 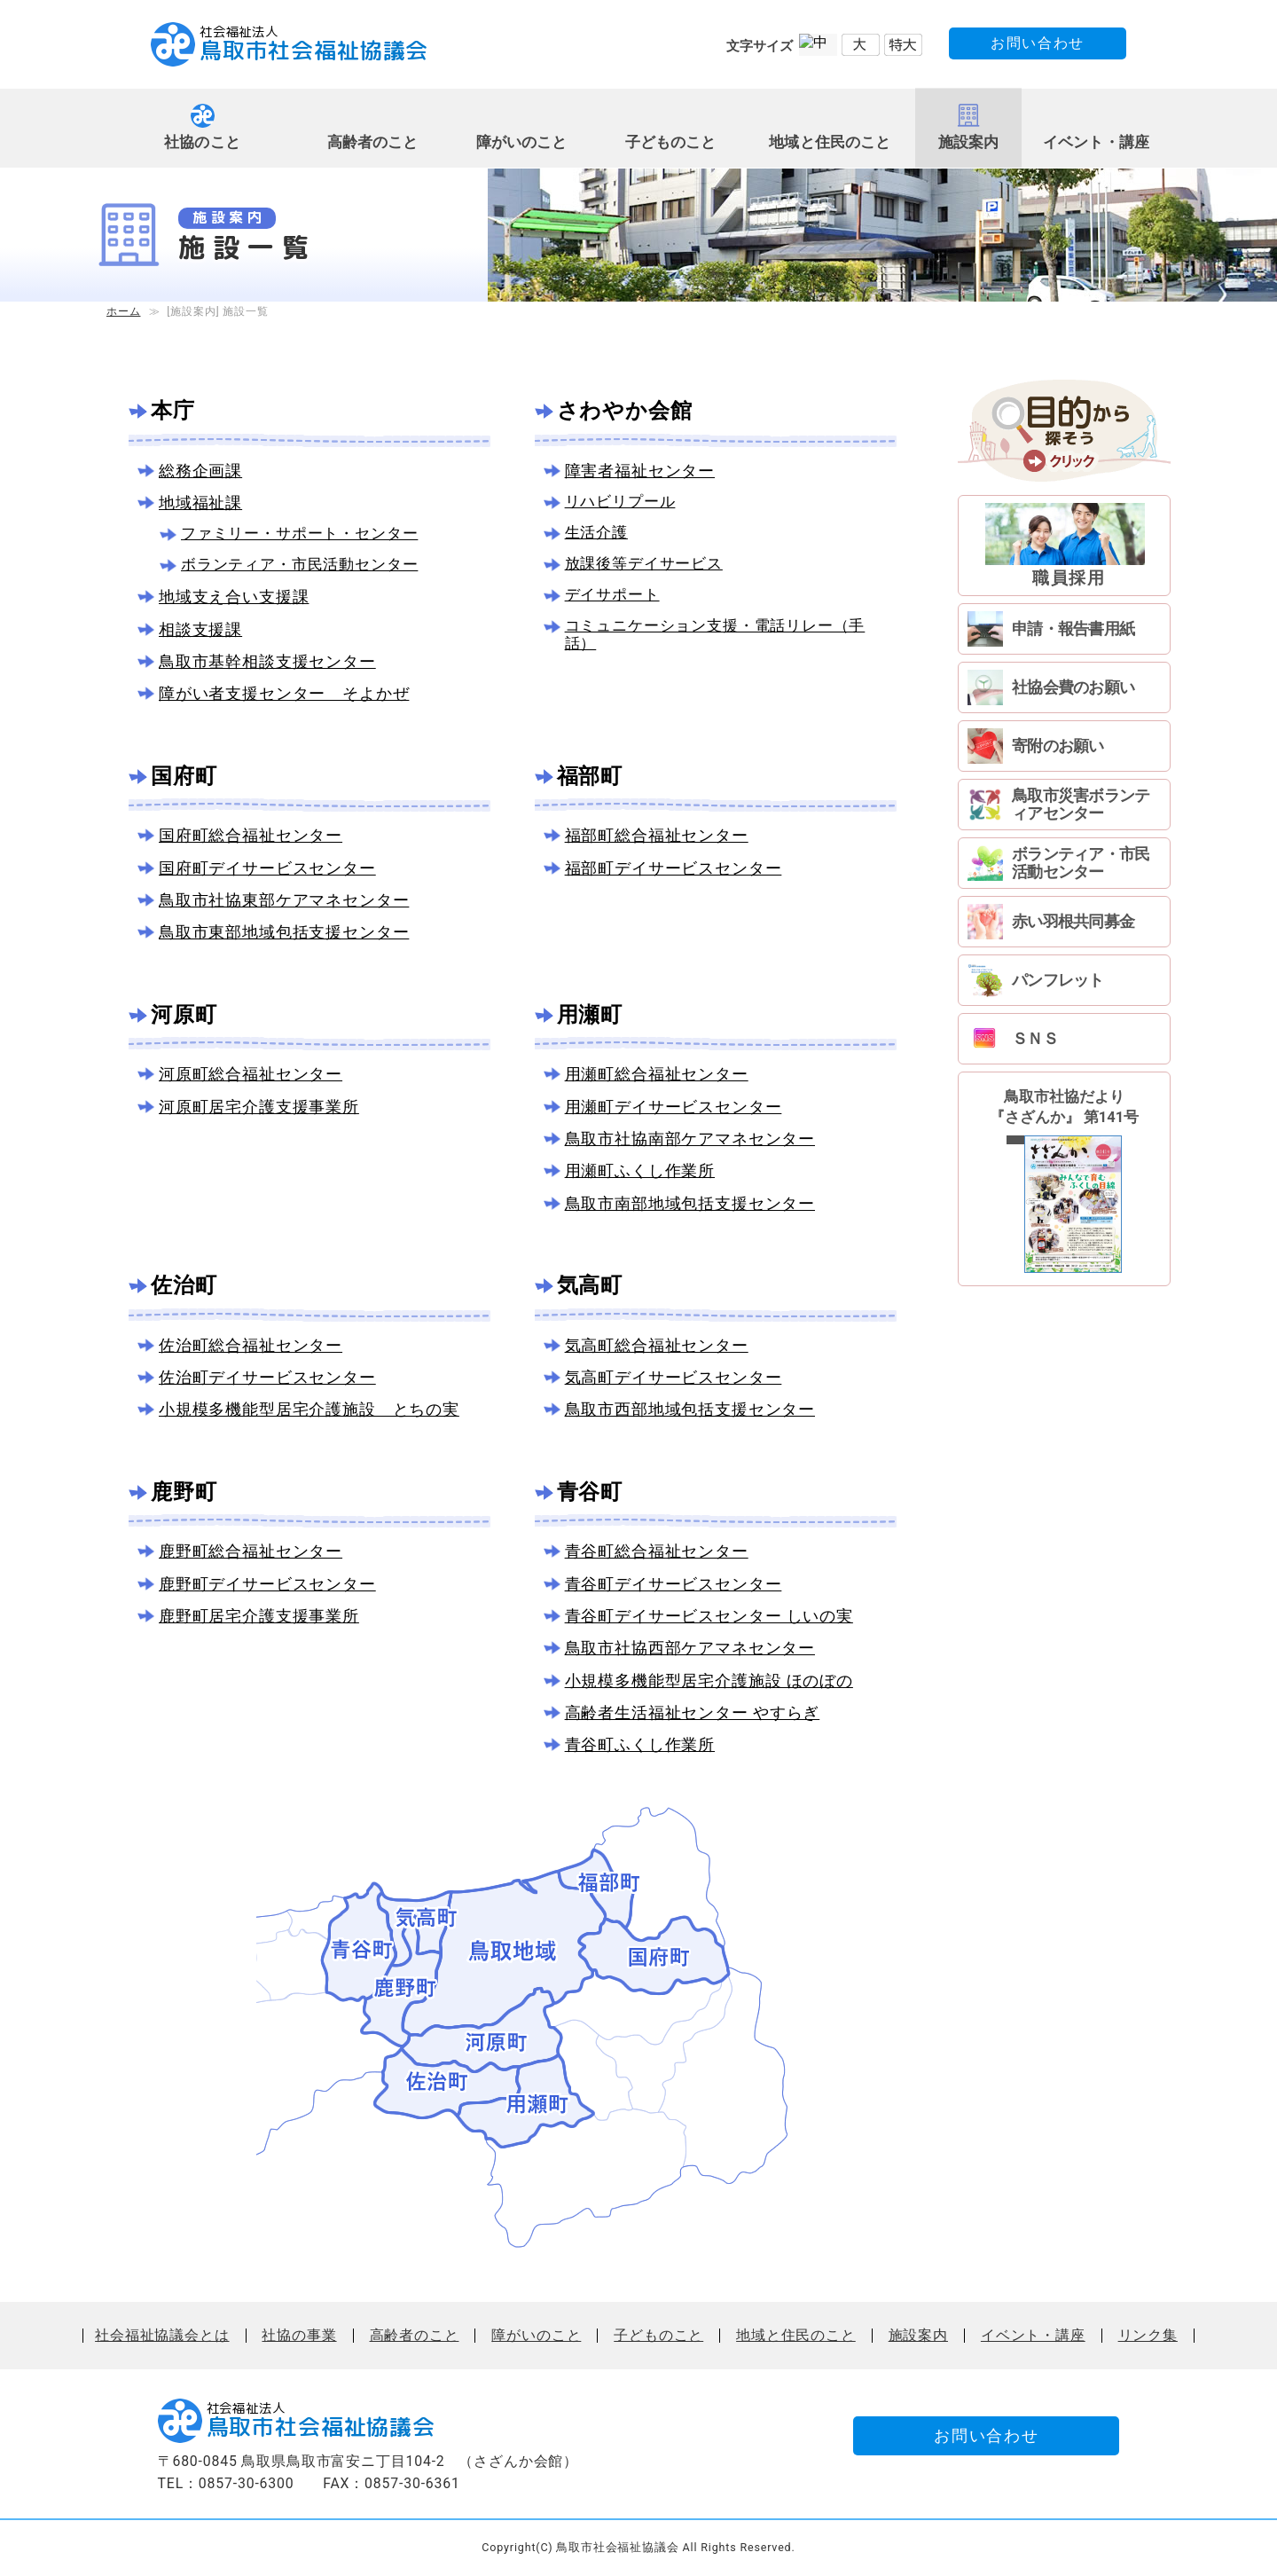 What do you see at coordinates (640, 470) in the screenshot?
I see `障害者福祉センター` at bounding box center [640, 470].